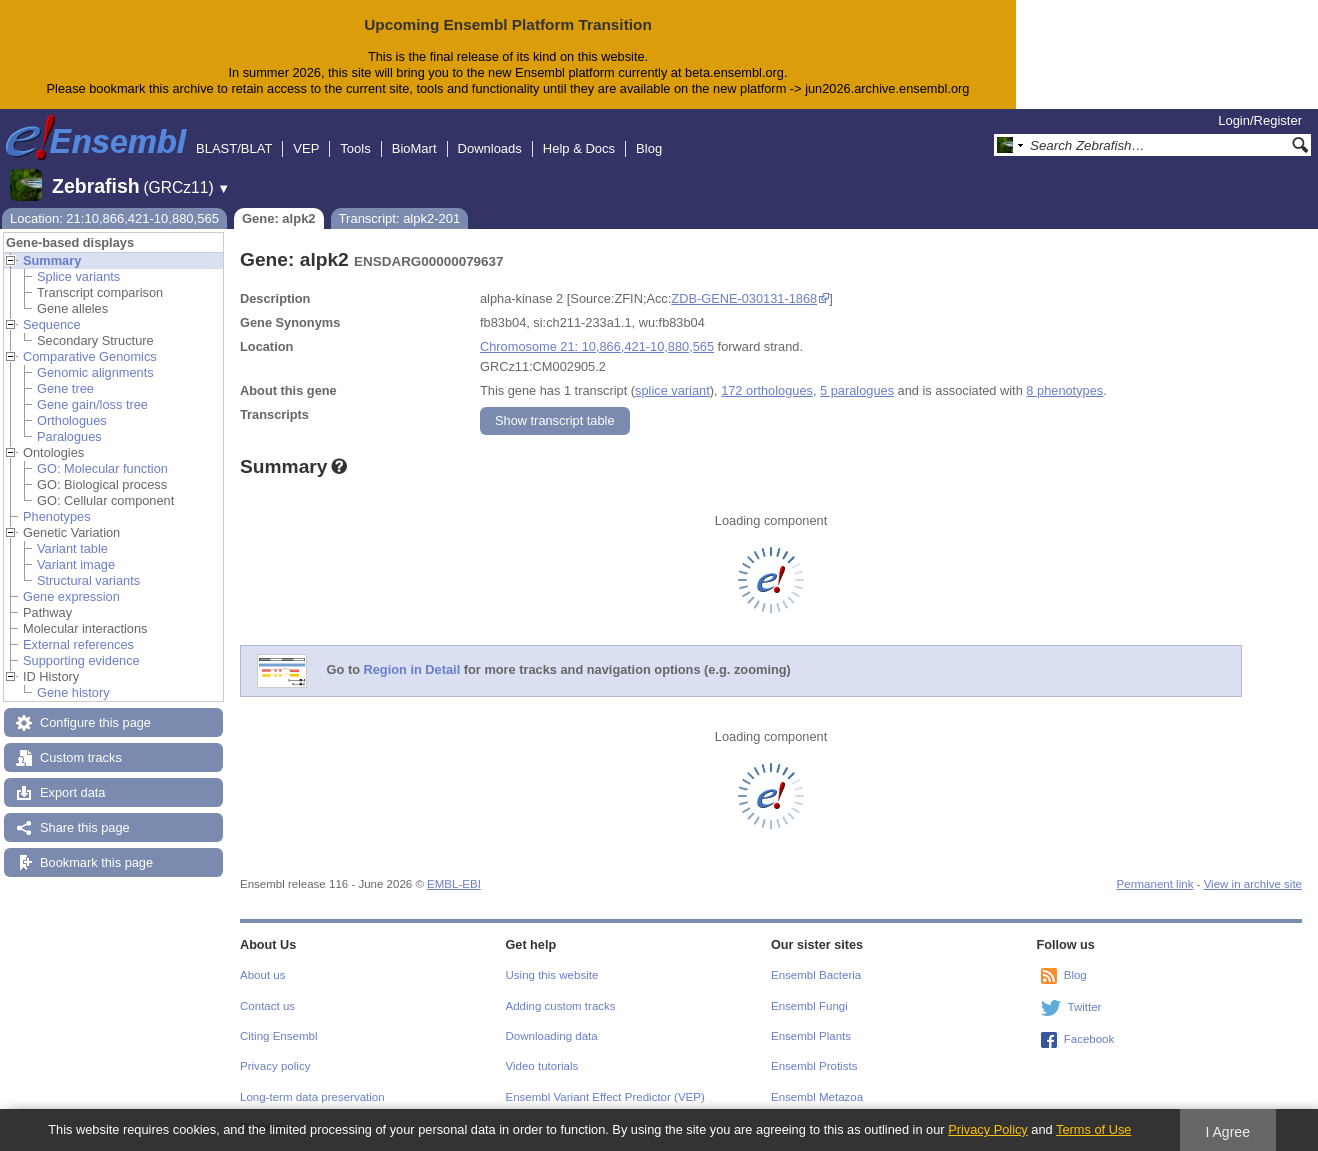 Image resolution: width=1318 pixels, height=1151 pixels. I want to click on Genomic alignments, so click(95, 372).